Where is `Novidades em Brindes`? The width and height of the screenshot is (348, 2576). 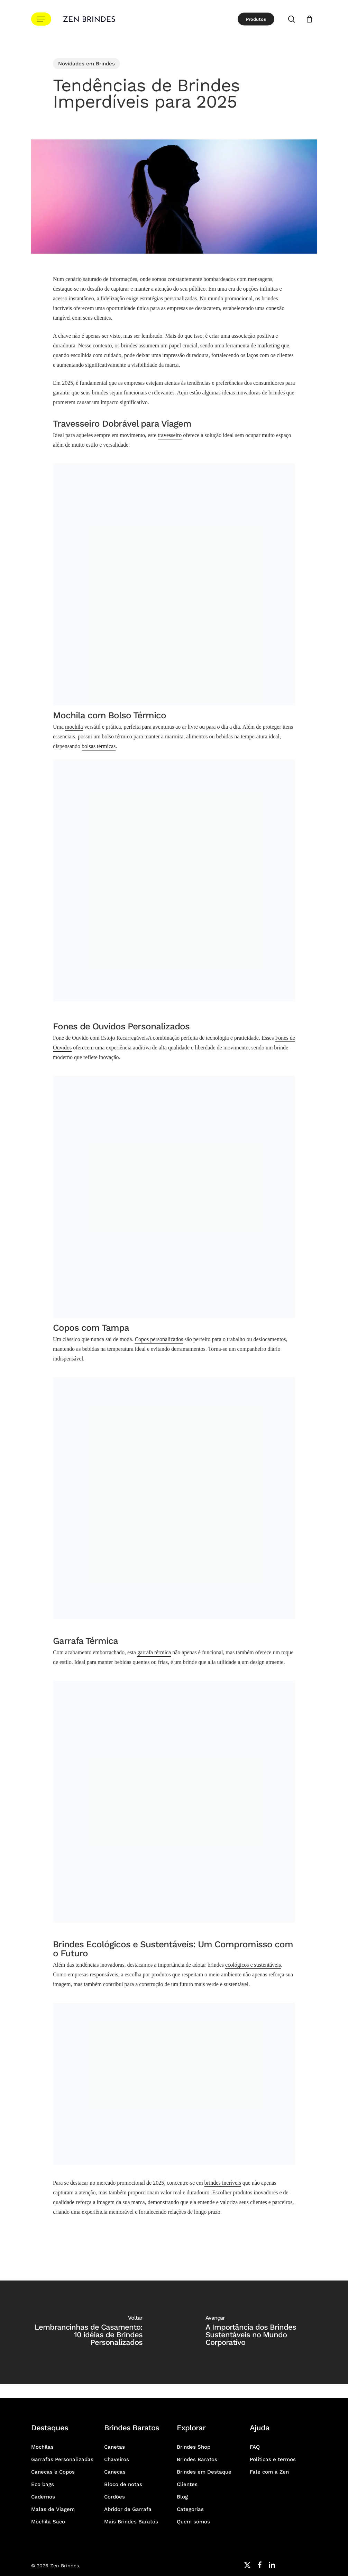 Novidades em Brindes is located at coordinates (86, 64).